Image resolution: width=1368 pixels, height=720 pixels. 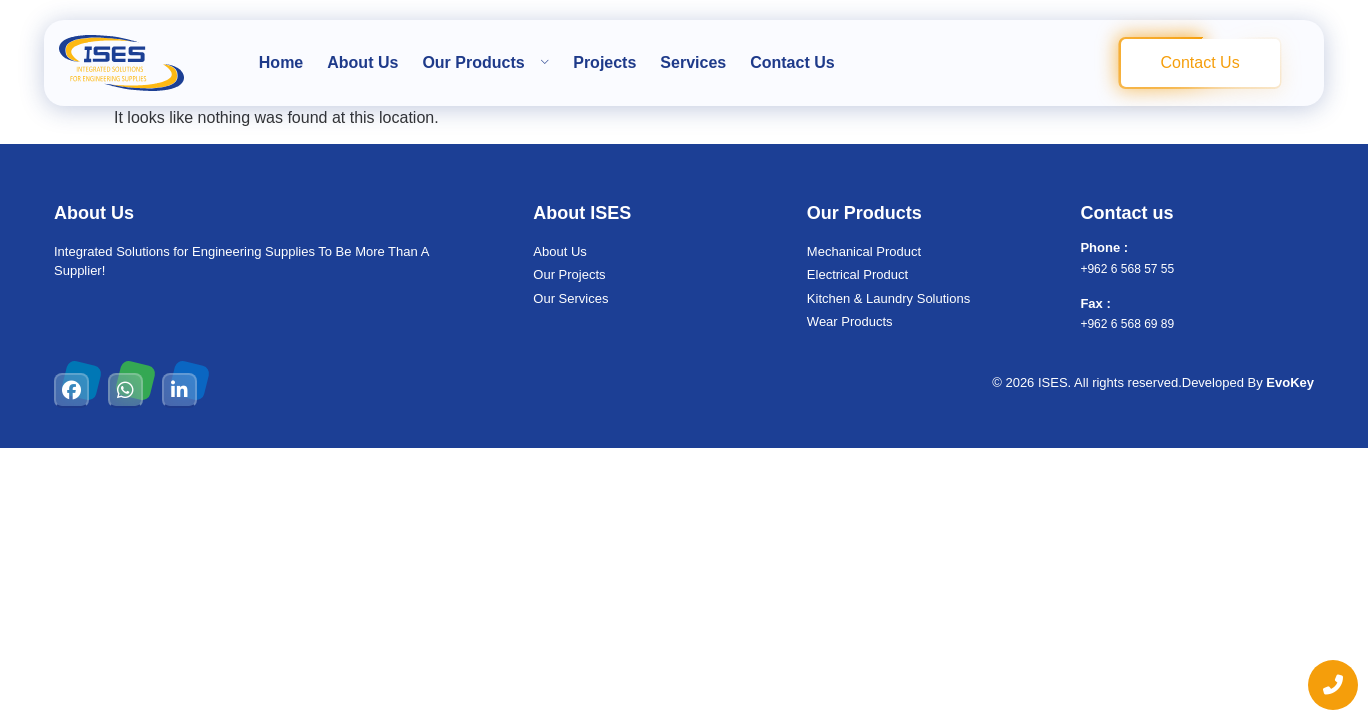 What do you see at coordinates (1333, 685) in the screenshot?
I see `[chat links]` at bounding box center [1333, 685].